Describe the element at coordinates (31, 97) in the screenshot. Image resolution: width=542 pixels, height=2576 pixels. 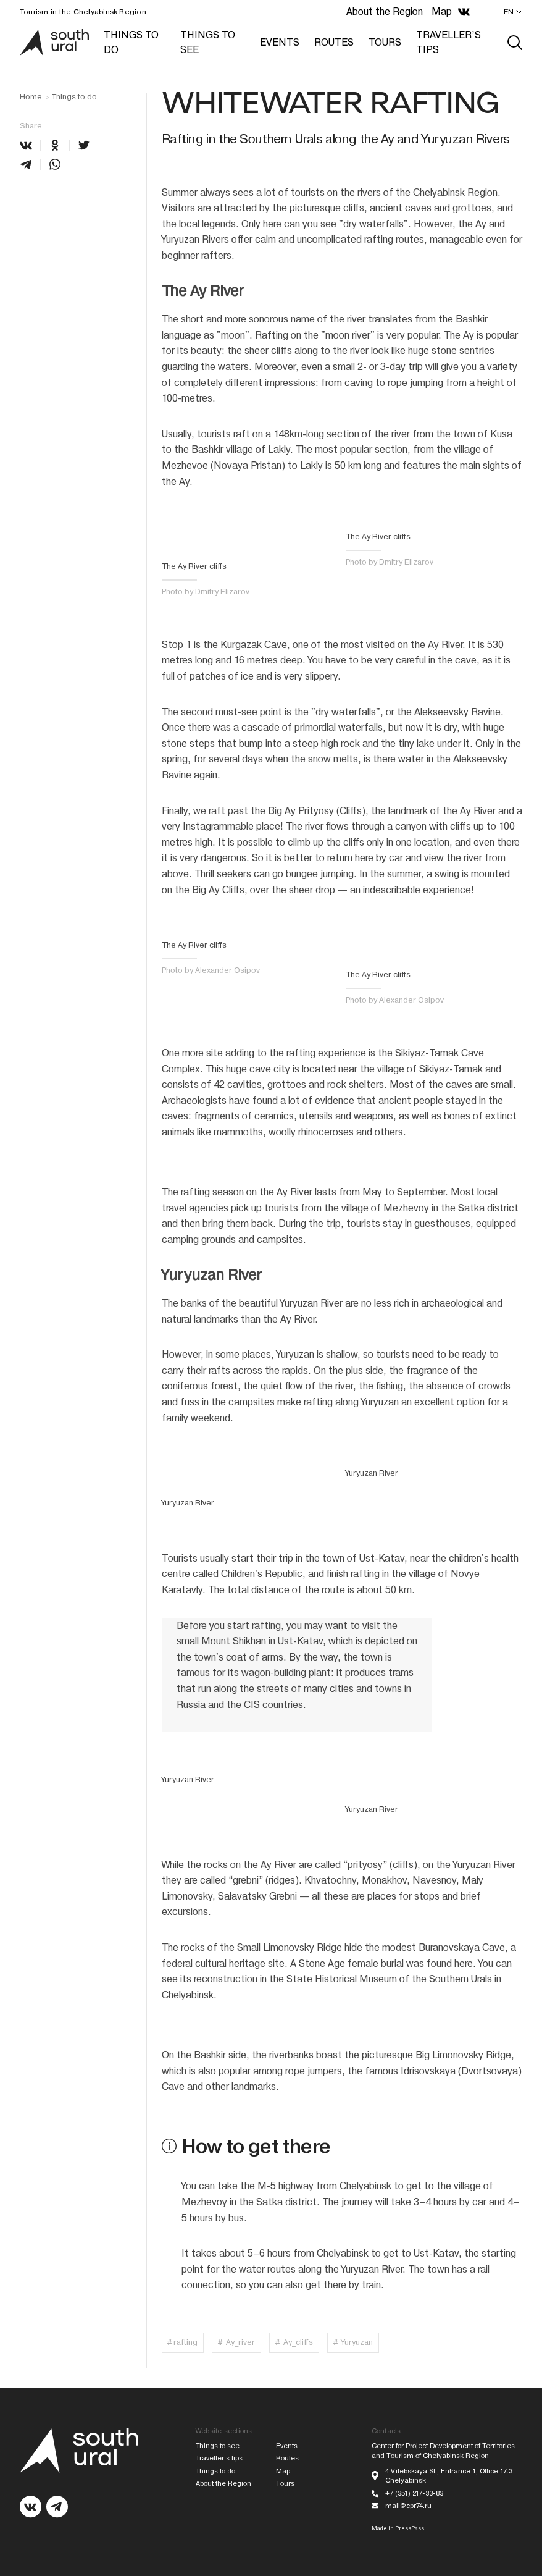
I see `Home` at that location.